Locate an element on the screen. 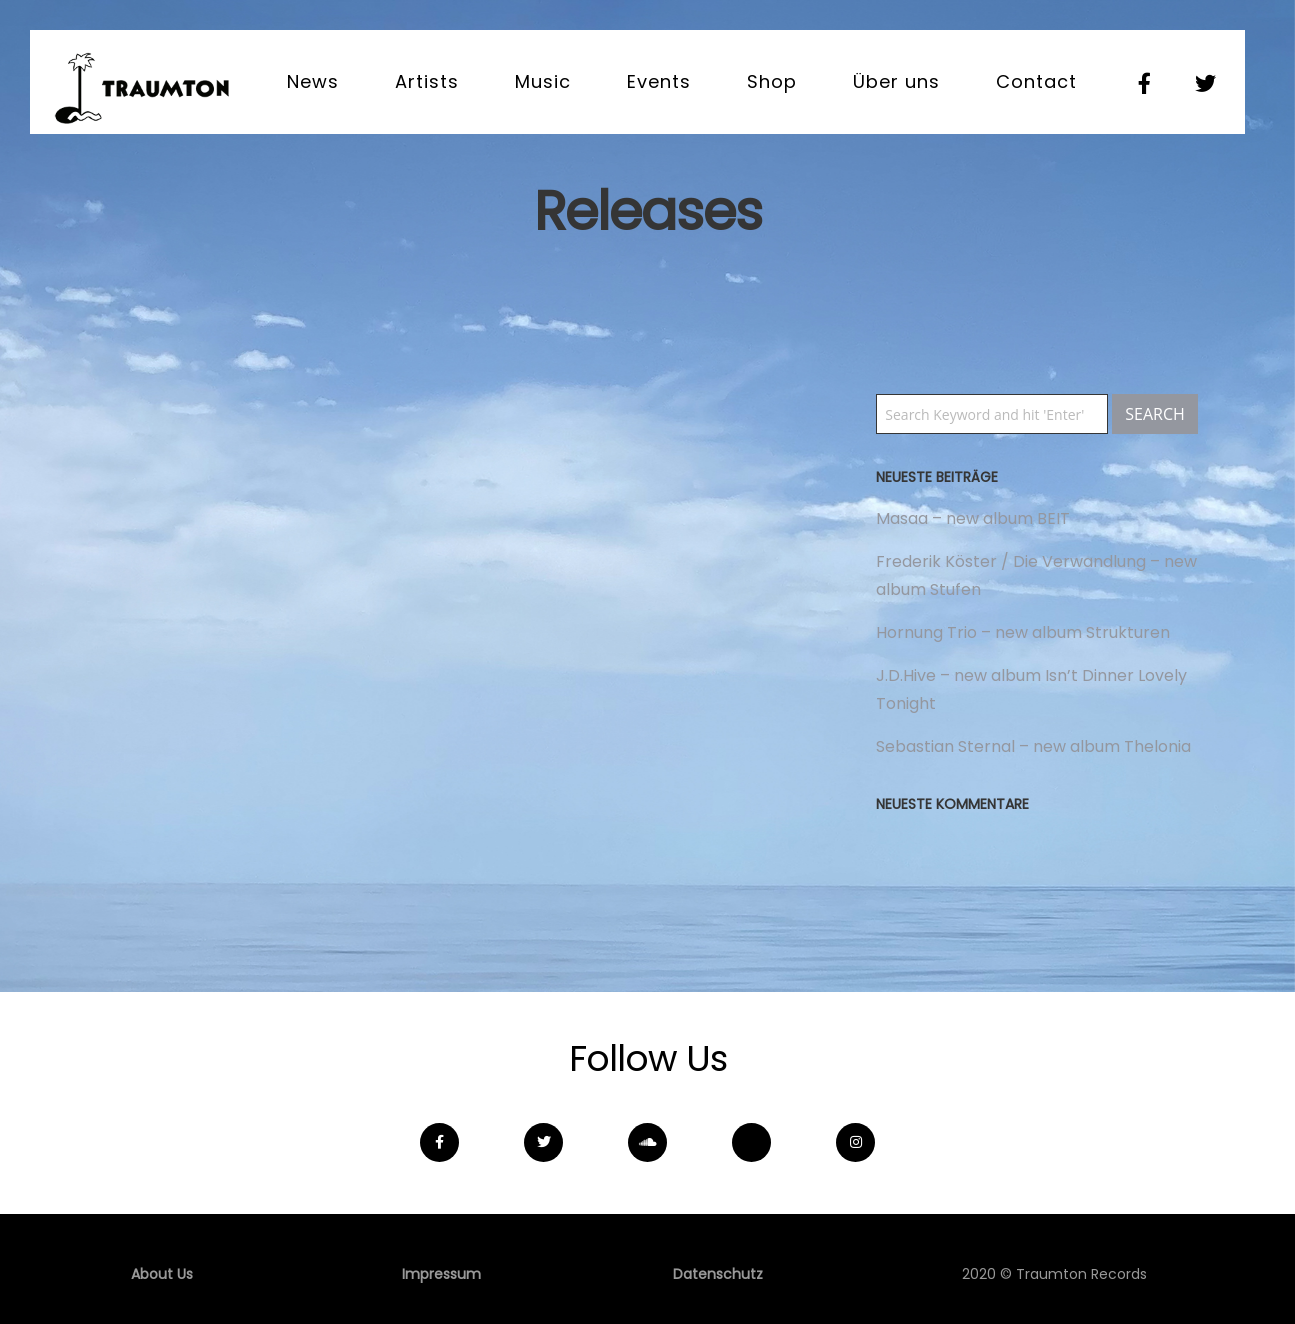 The height and width of the screenshot is (1324, 1295). Artists is located at coordinates (427, 81).